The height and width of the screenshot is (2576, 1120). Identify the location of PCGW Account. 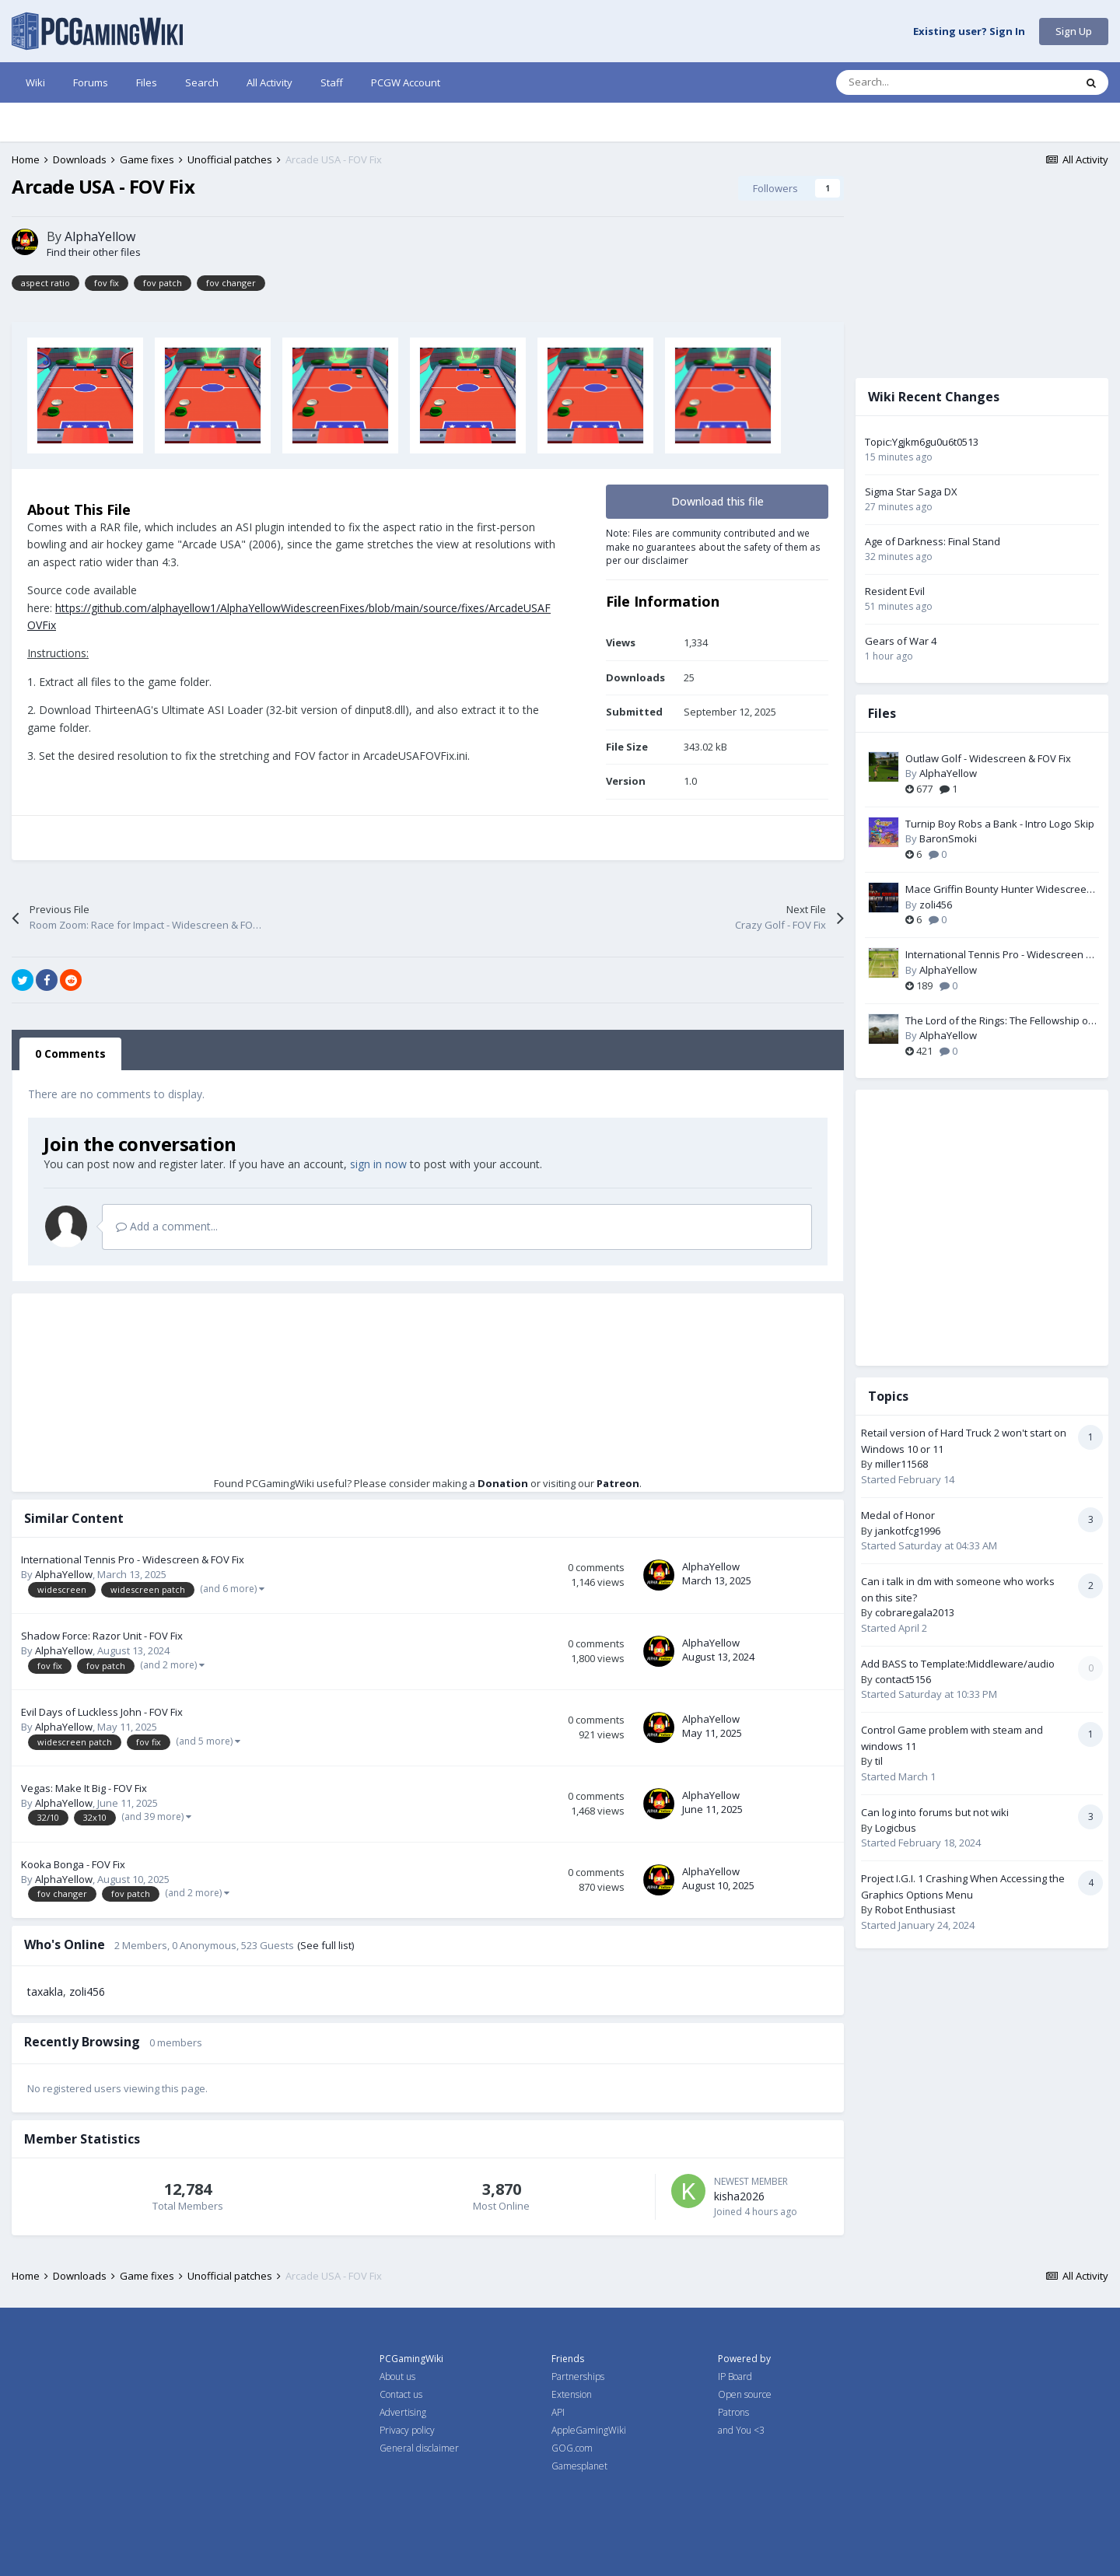
(405, 82).